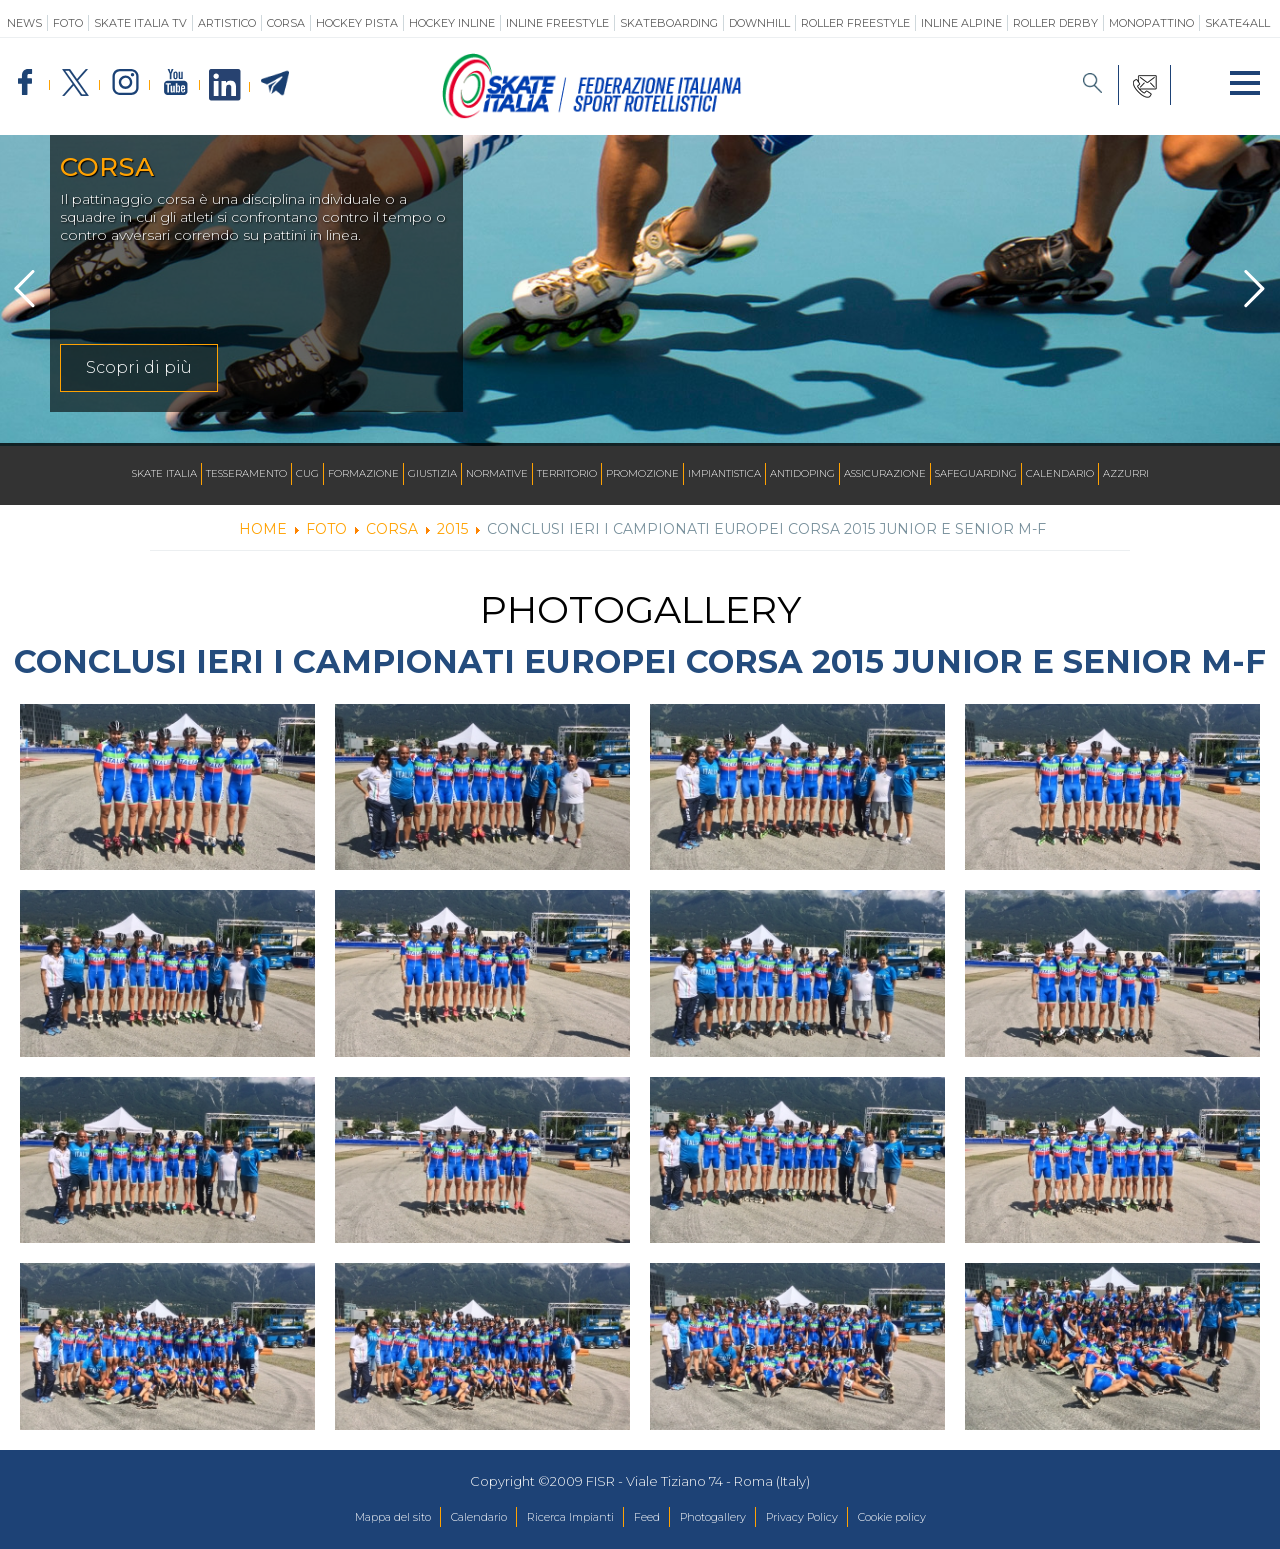  Describe the element at coordinates (68, 23) in the screenshot. I see `Foto` at that location.